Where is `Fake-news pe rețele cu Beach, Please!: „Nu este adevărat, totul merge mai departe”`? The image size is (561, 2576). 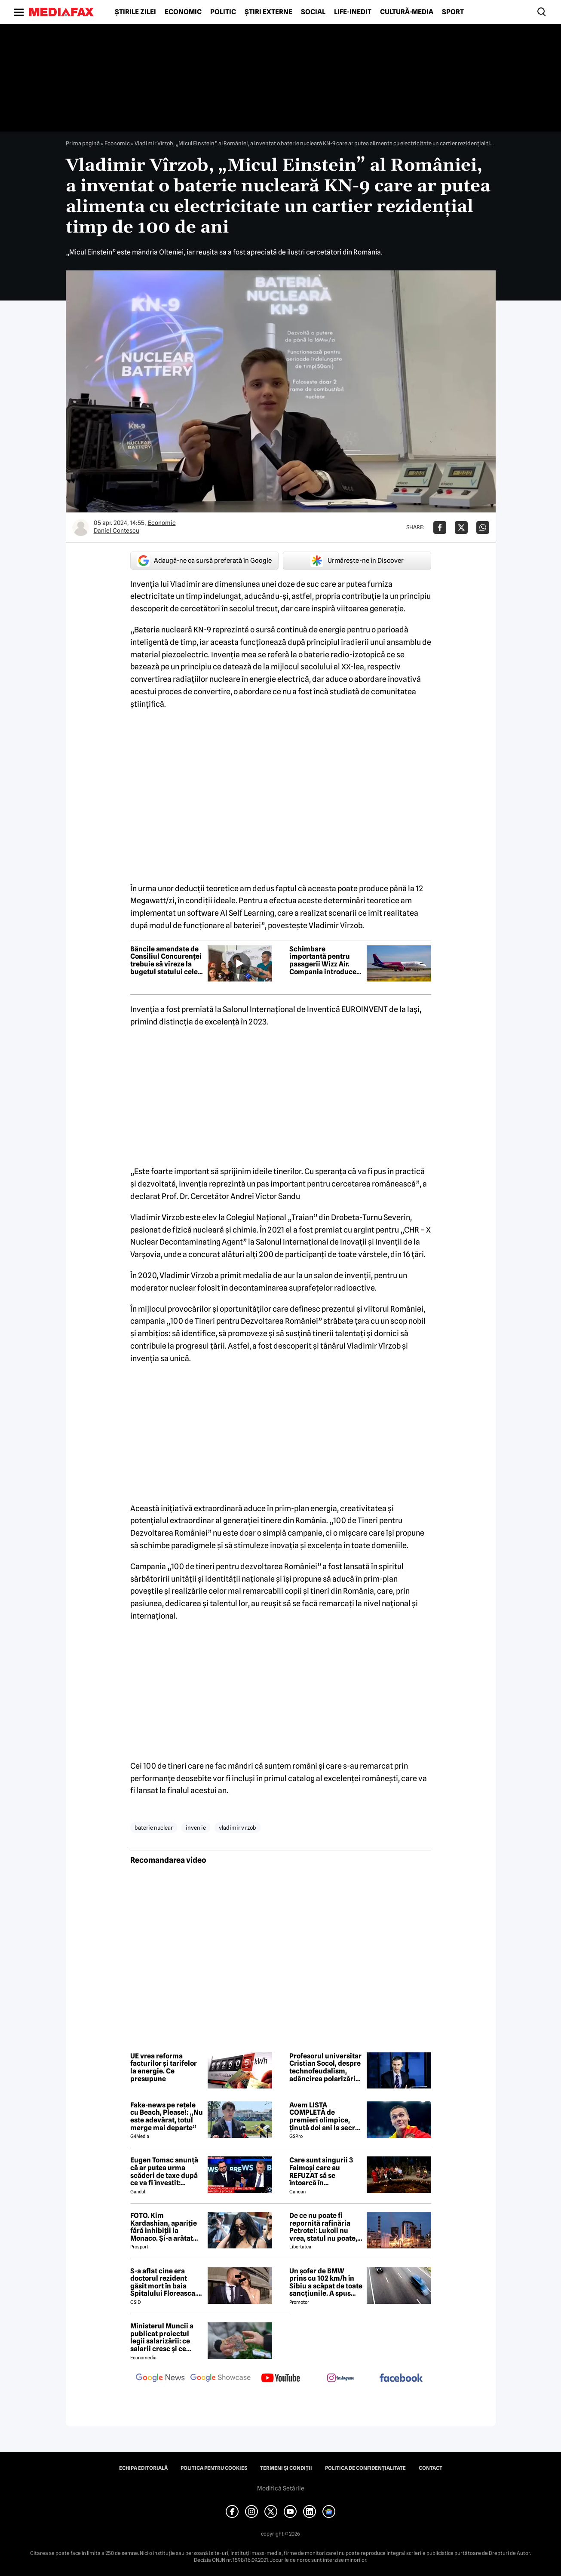
Fake-news pe rețele cu Beach, Please!: „Nu este adevărat, totul merge mai departe” is located at coordinates (166, 2116).